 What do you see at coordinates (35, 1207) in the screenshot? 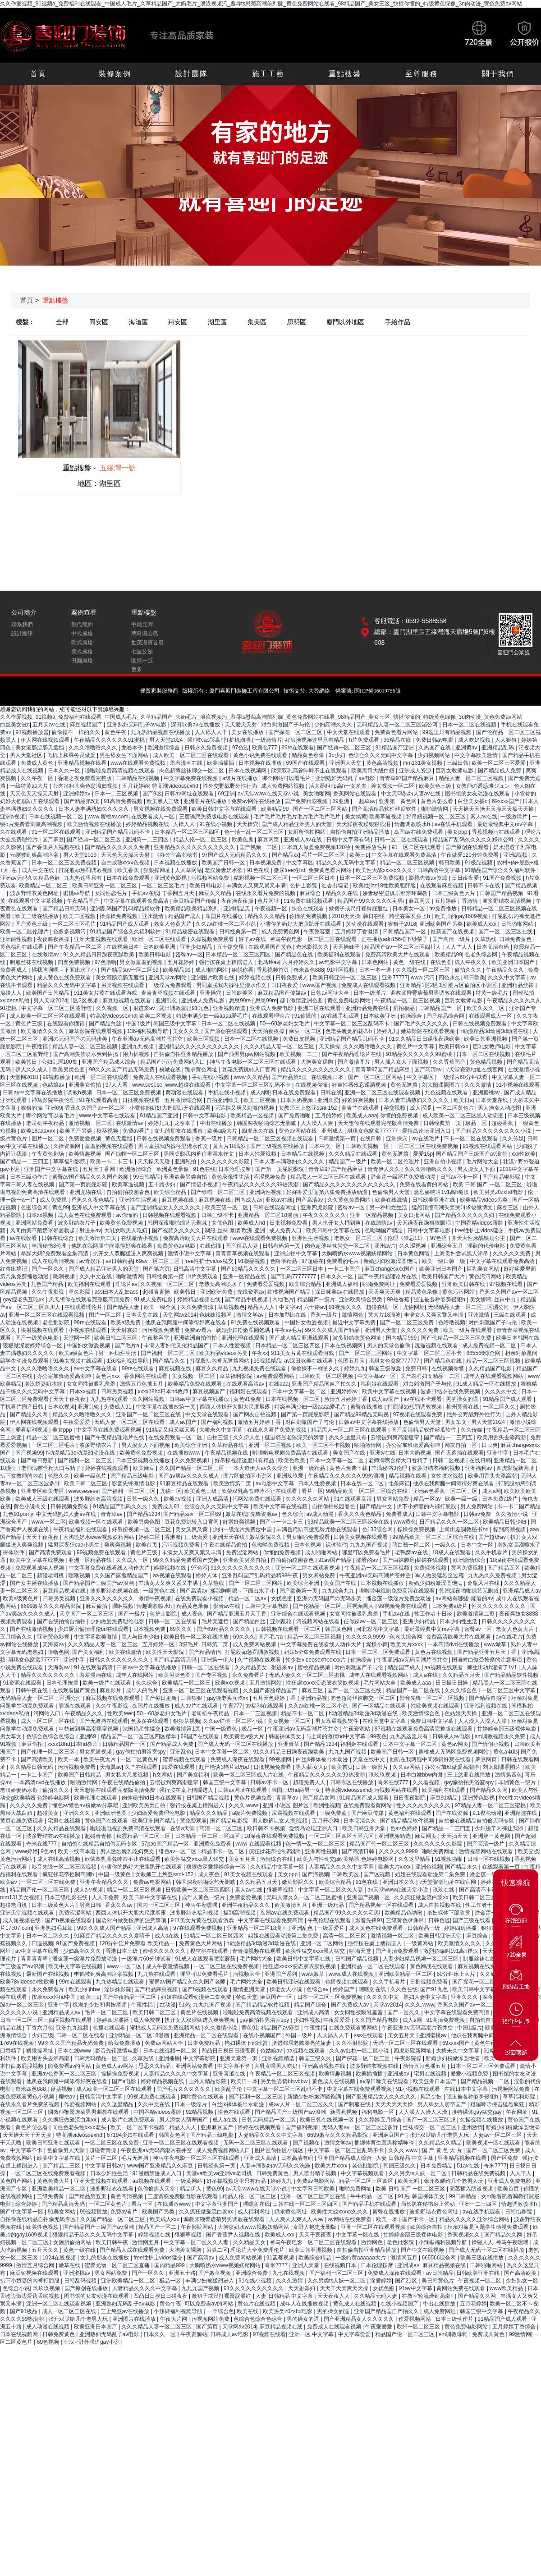
I see `色图综合网` at bounding box center [35, 1207].